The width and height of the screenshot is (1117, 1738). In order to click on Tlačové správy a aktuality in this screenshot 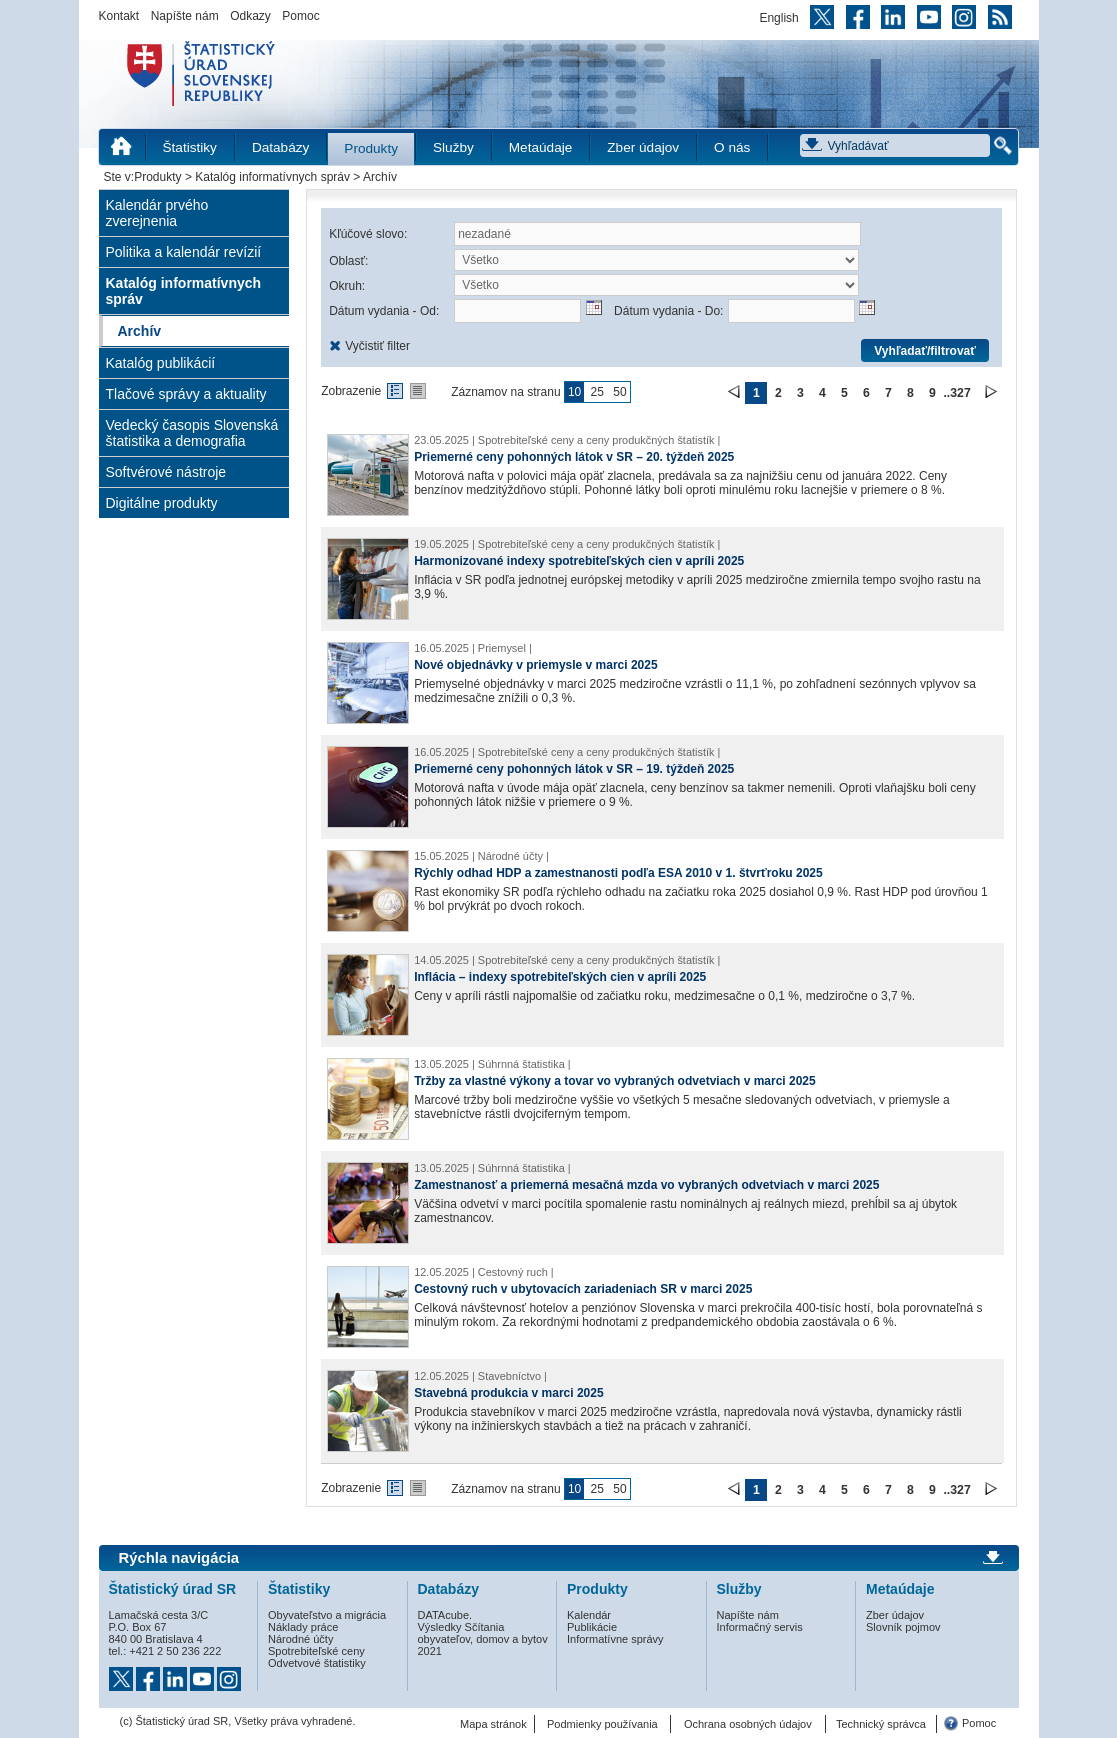, I will do `click(186, 394)`.